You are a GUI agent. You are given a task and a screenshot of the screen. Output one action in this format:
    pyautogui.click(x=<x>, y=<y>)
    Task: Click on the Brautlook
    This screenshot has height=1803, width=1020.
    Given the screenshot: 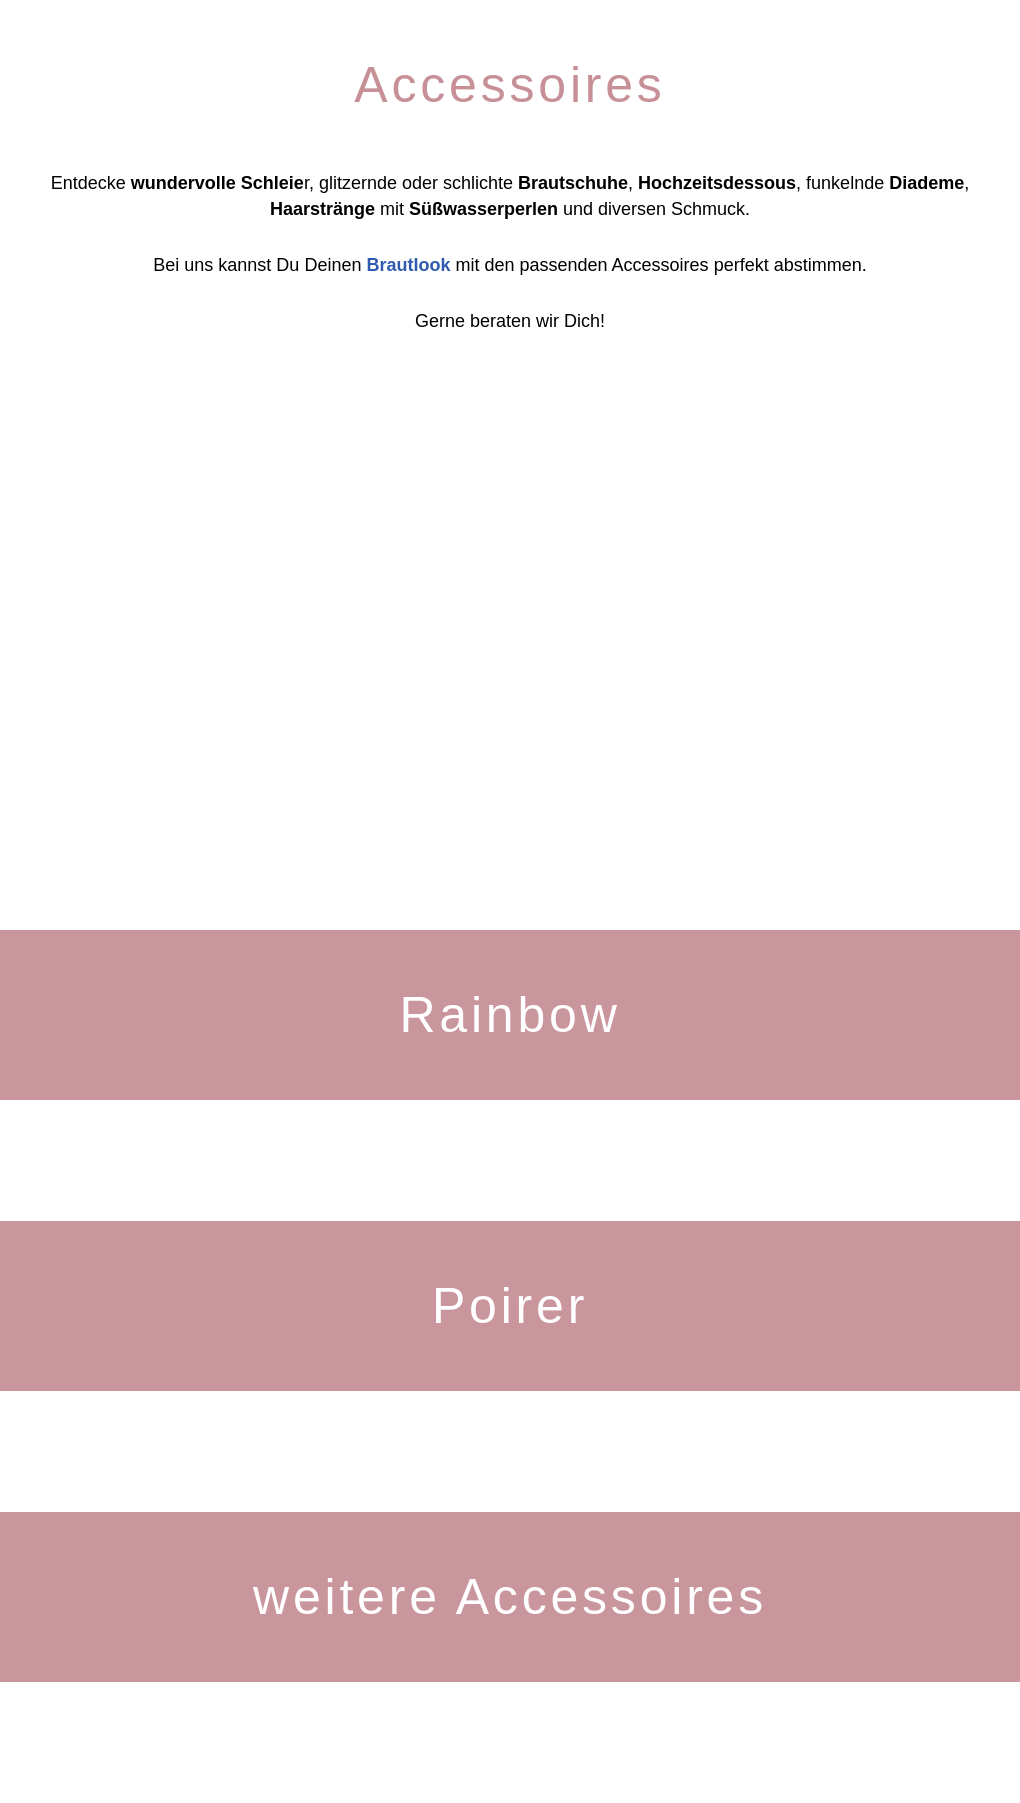 What is the action you would take?
    pyautogui.click(x=408, y=265)
    